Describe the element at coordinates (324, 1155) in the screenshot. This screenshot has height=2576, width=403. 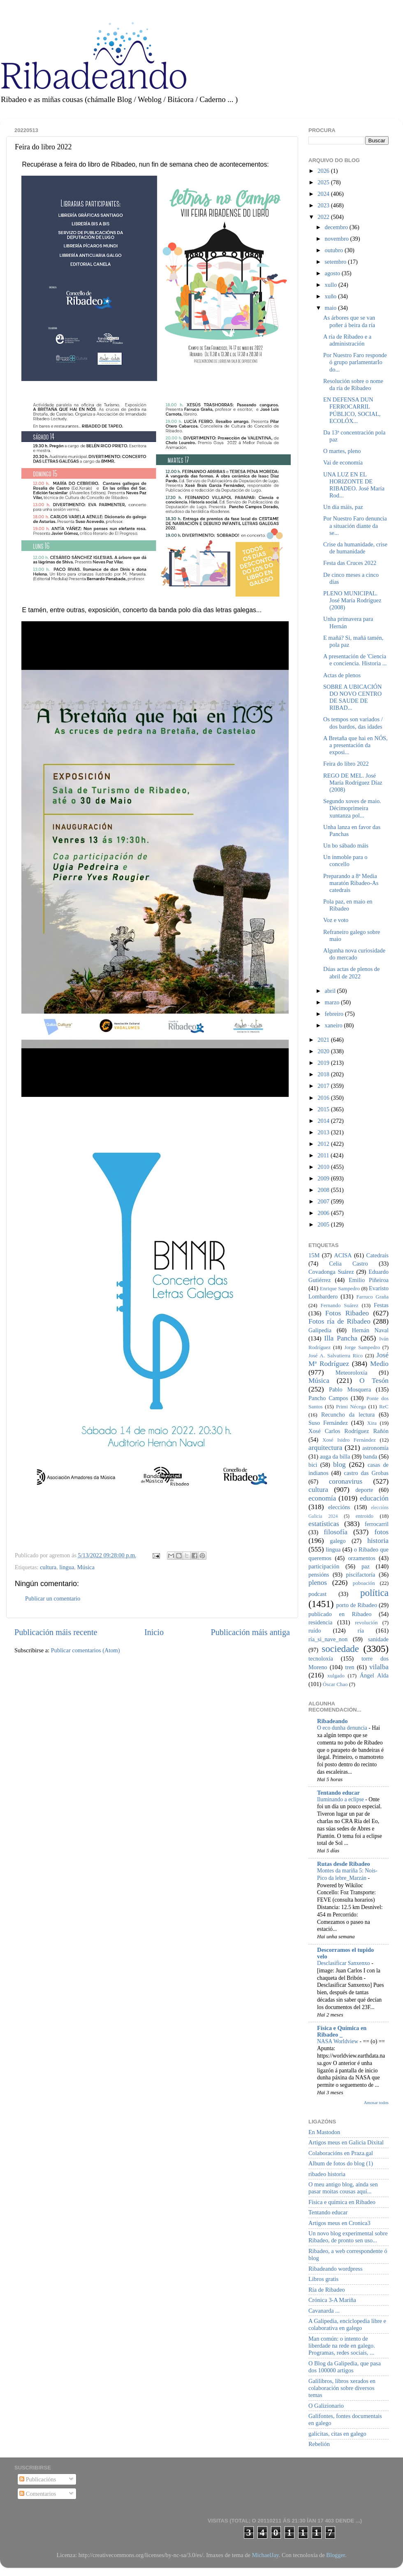
I see `2011` at that location.